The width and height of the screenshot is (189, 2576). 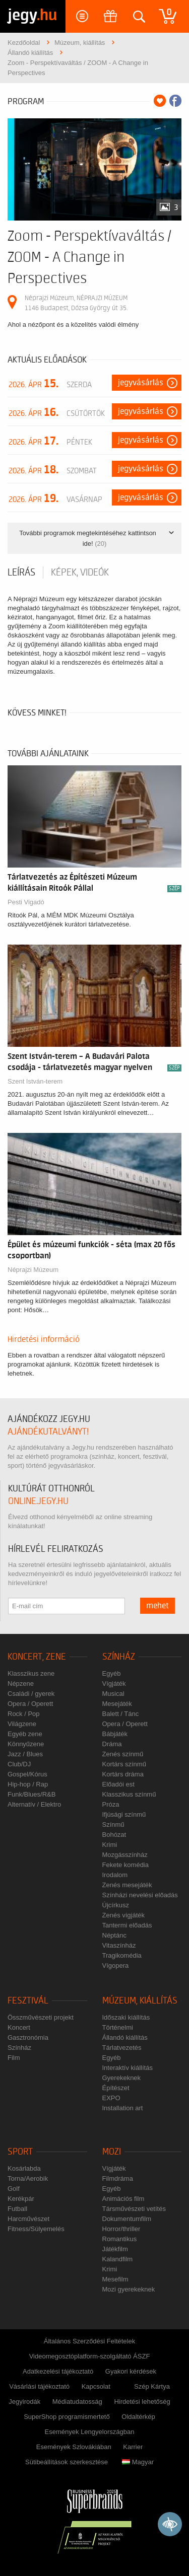 I want to click on Képek, videók [tab], so click(x=80, y=572).